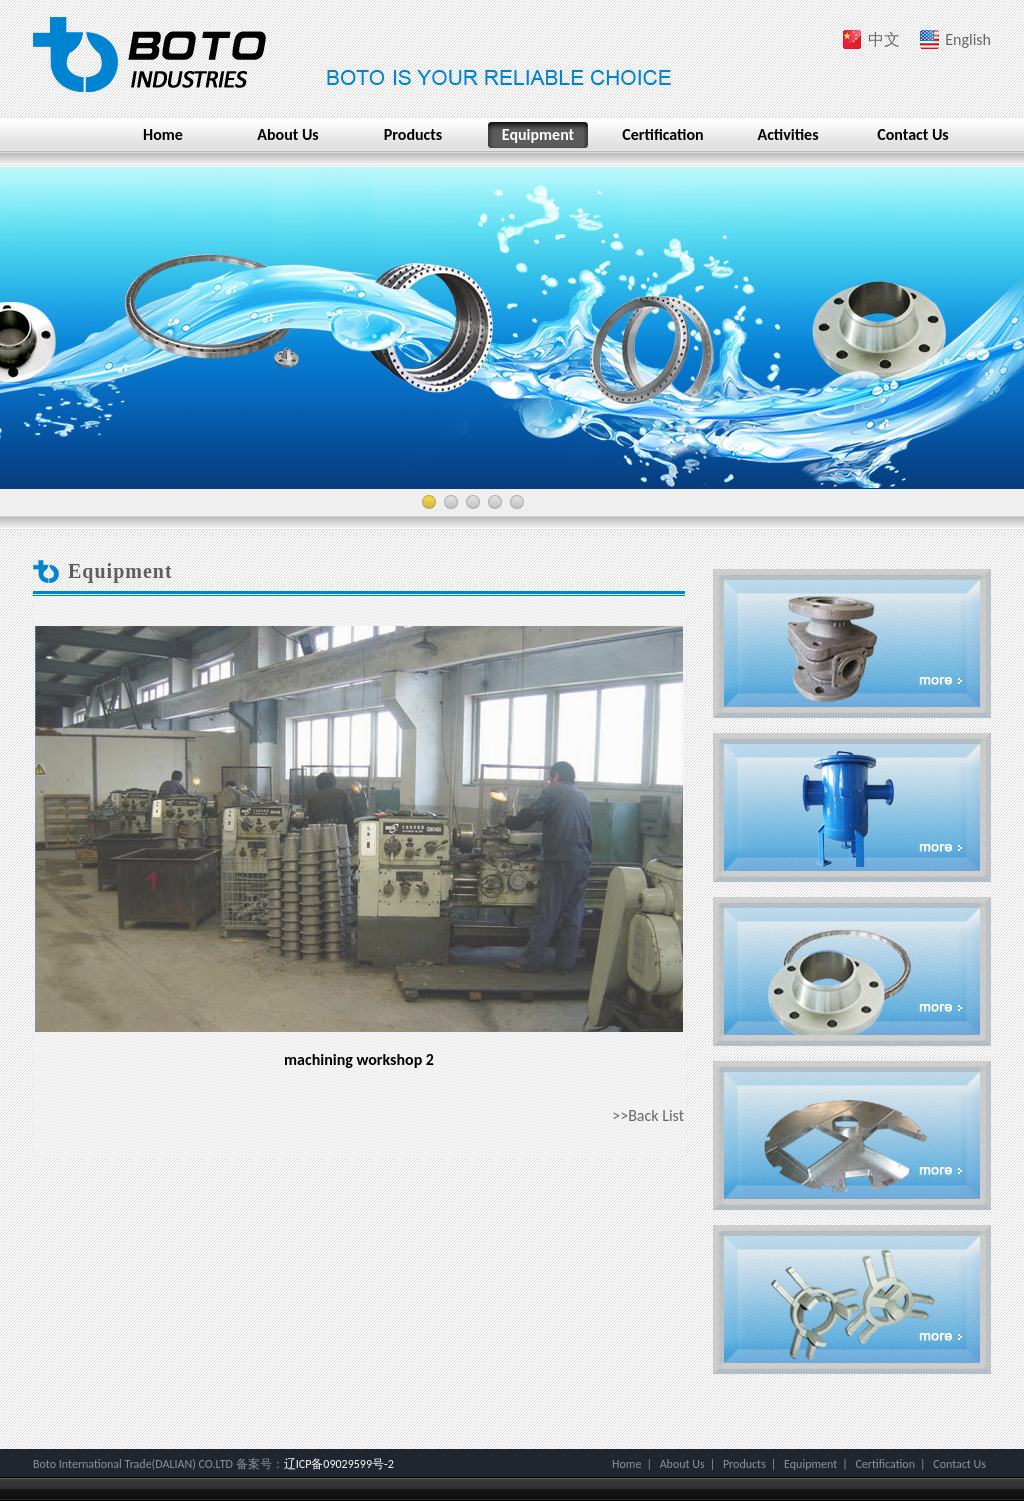  Describe the element at coordinates (884, 39) in the screenshot. I see `中文` at that location.